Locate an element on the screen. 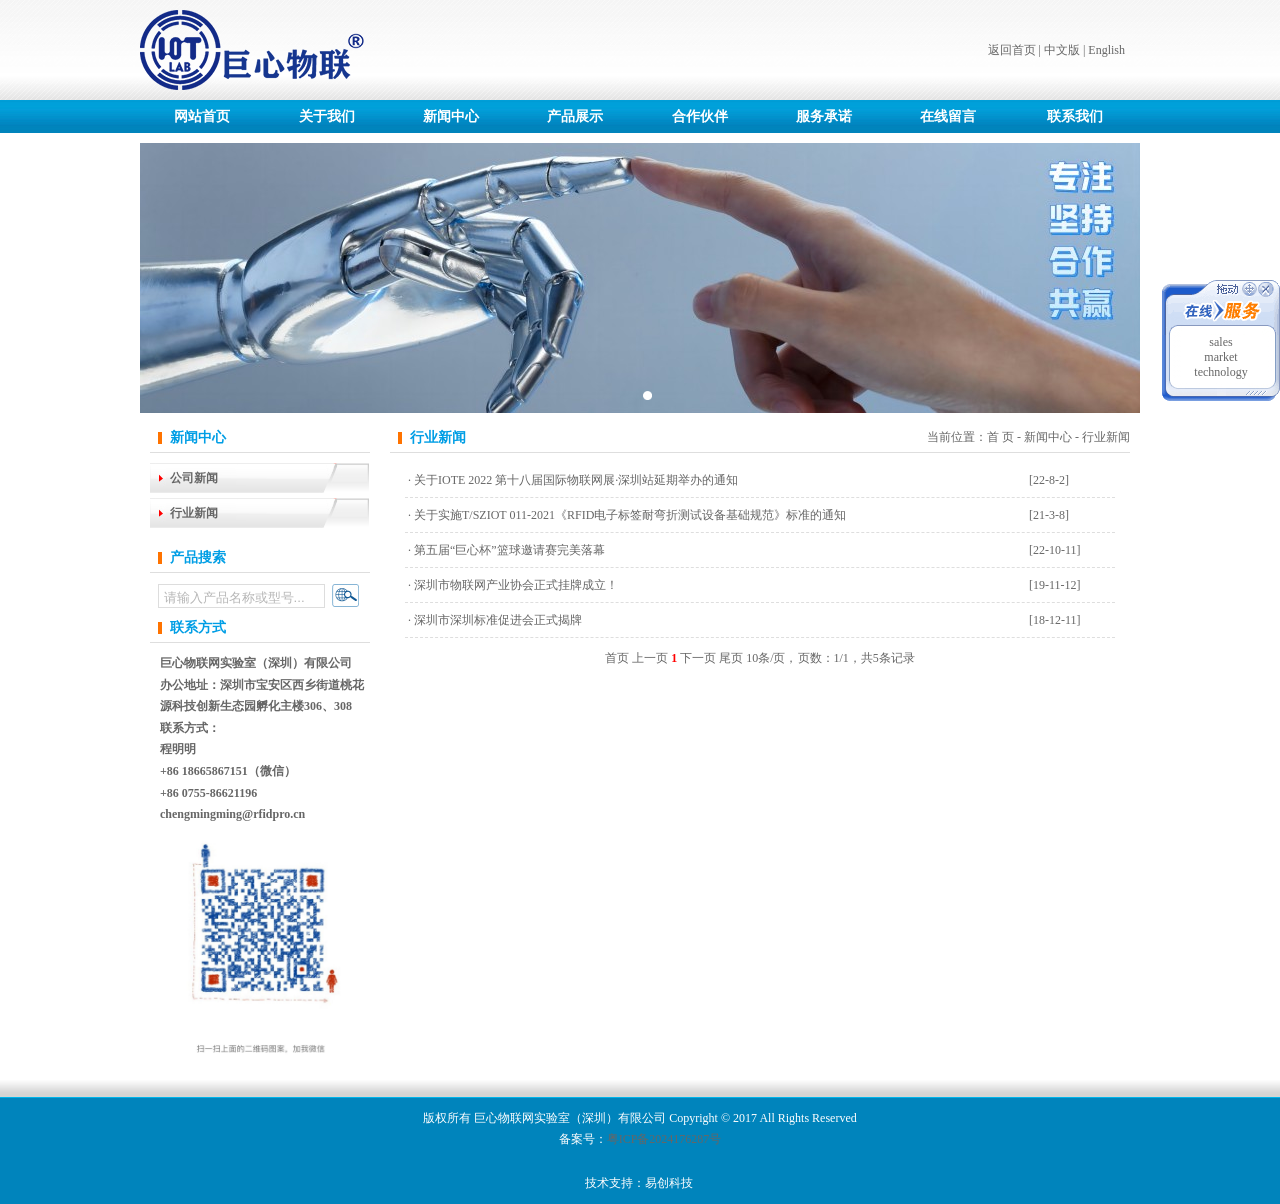 This screenshot has width=1280, height=1204. 关于我们 is located at coordinates (327, 116).